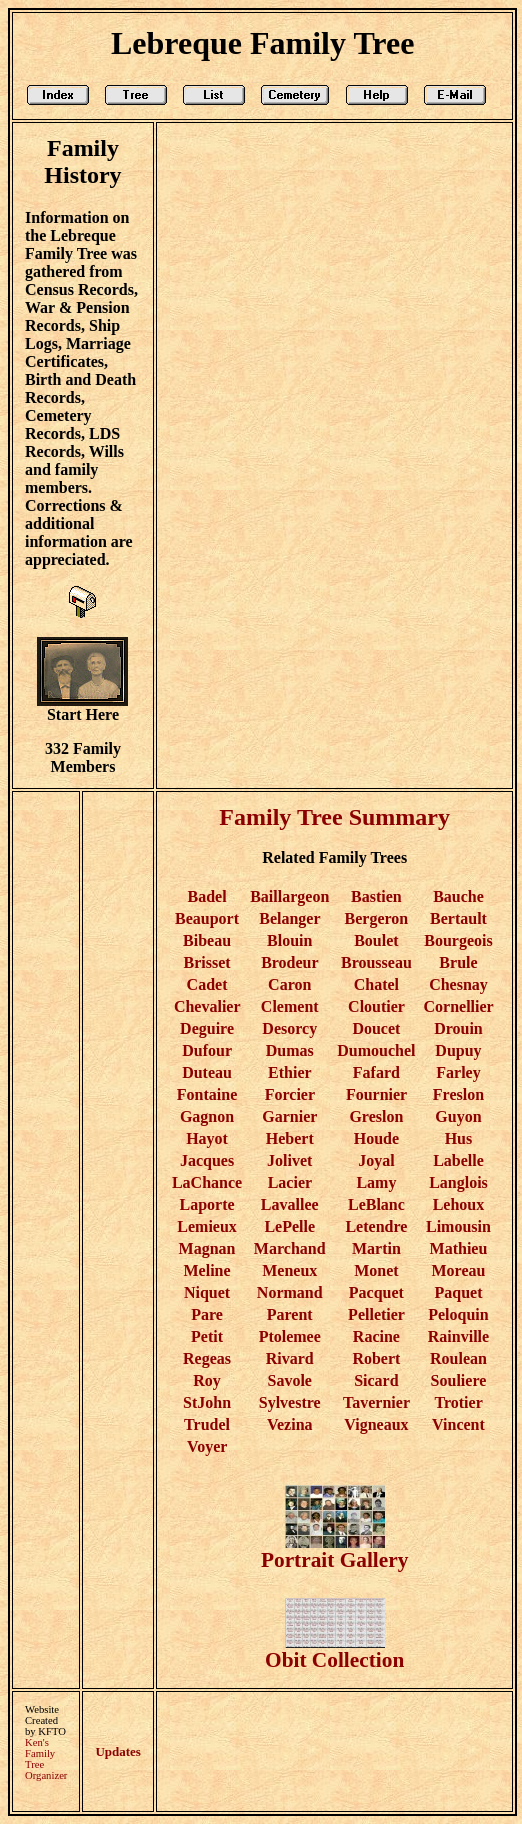 The image size is (522, 1824). Describe the element at coordinates (458, 1116) in the screenshot. I see `Guyon` at that location.